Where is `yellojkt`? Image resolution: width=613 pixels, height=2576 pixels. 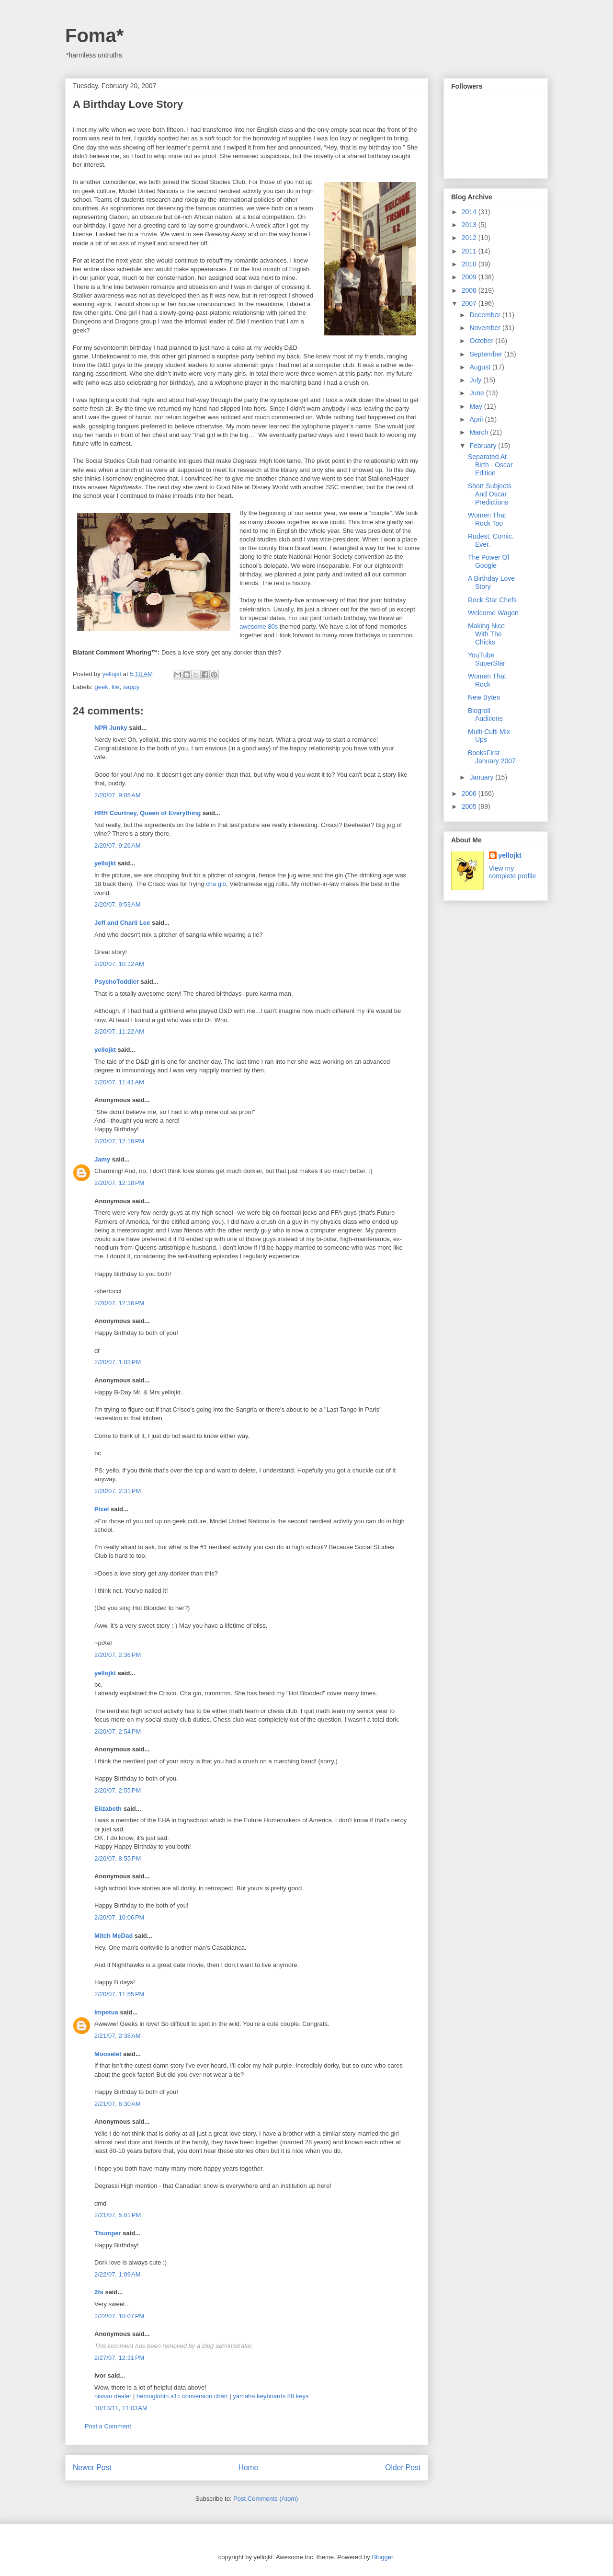 yellojkt is located at coordinates (105, 863).